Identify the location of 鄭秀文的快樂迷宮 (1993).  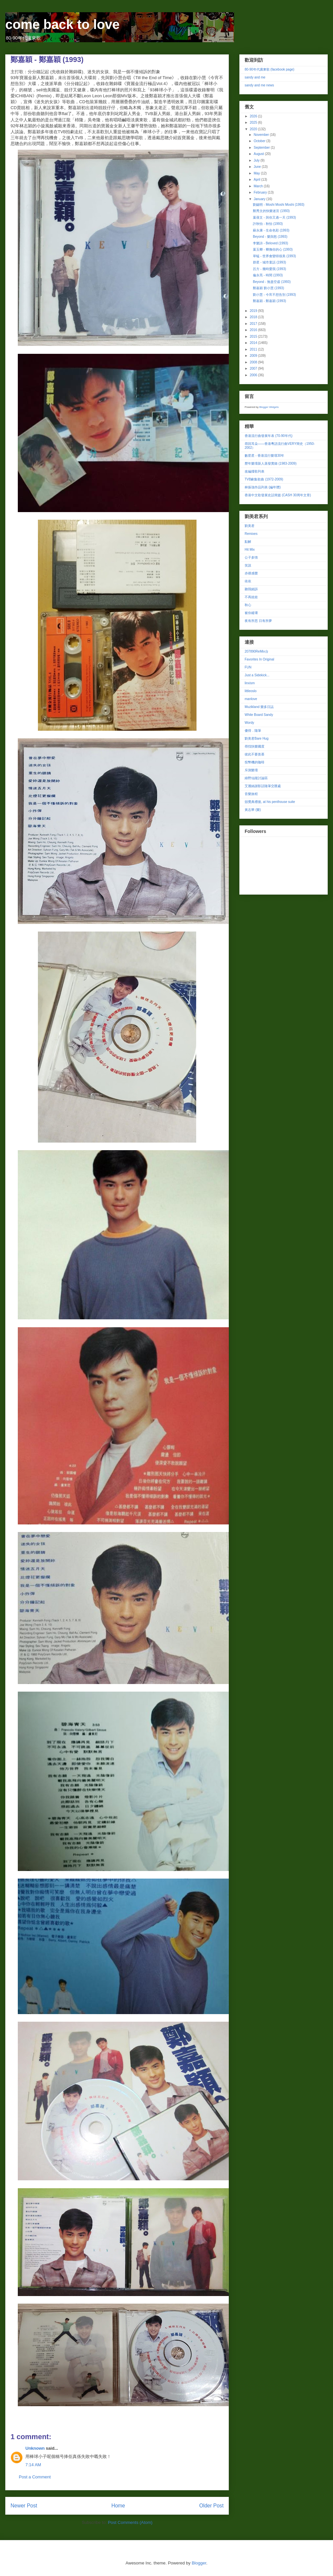
(271, 211).